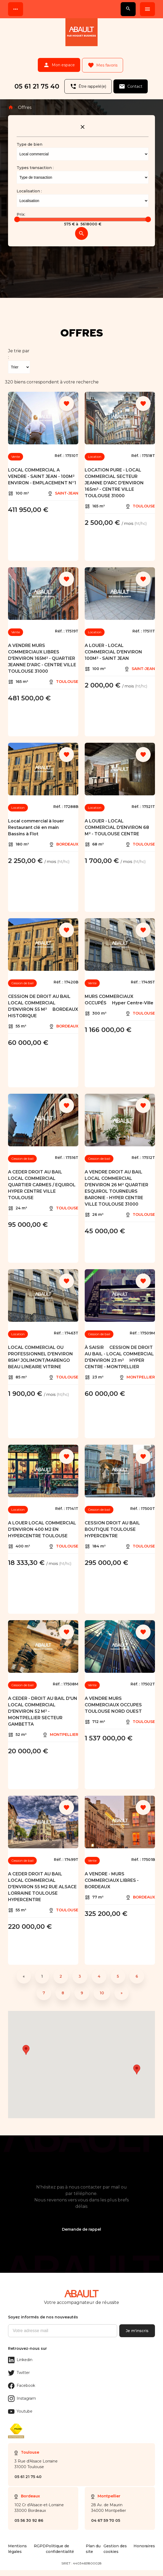 This screenshot has width=163, height=2576. Describe the element at coordinates (144, 2551) in the screenshot. I see `Honoraires` at that location.